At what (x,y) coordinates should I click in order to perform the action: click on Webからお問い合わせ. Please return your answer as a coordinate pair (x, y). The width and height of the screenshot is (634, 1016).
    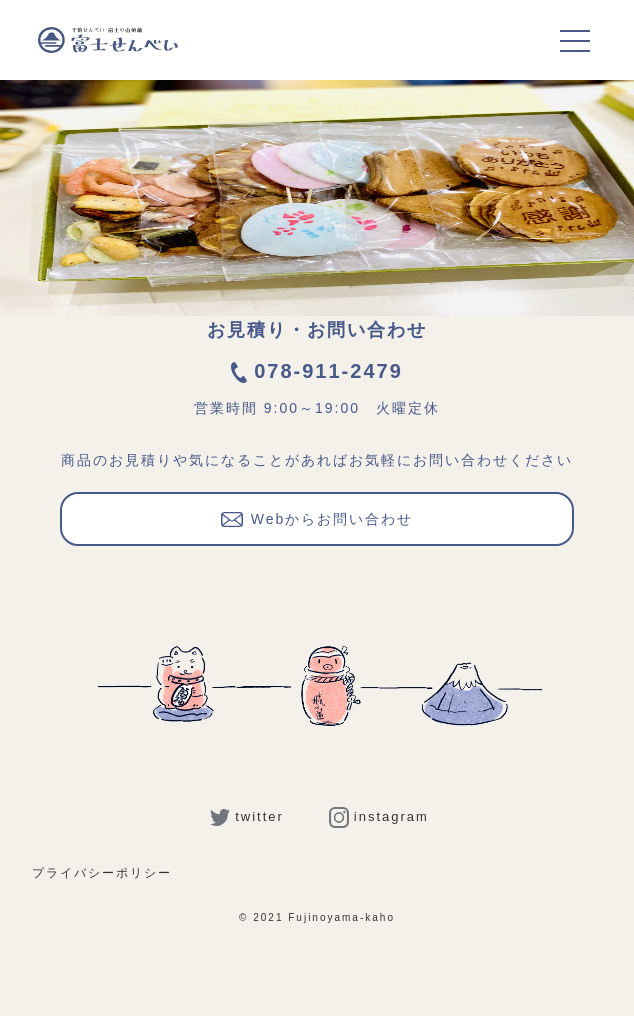
    Looking at the image, I should click on (317, 517).